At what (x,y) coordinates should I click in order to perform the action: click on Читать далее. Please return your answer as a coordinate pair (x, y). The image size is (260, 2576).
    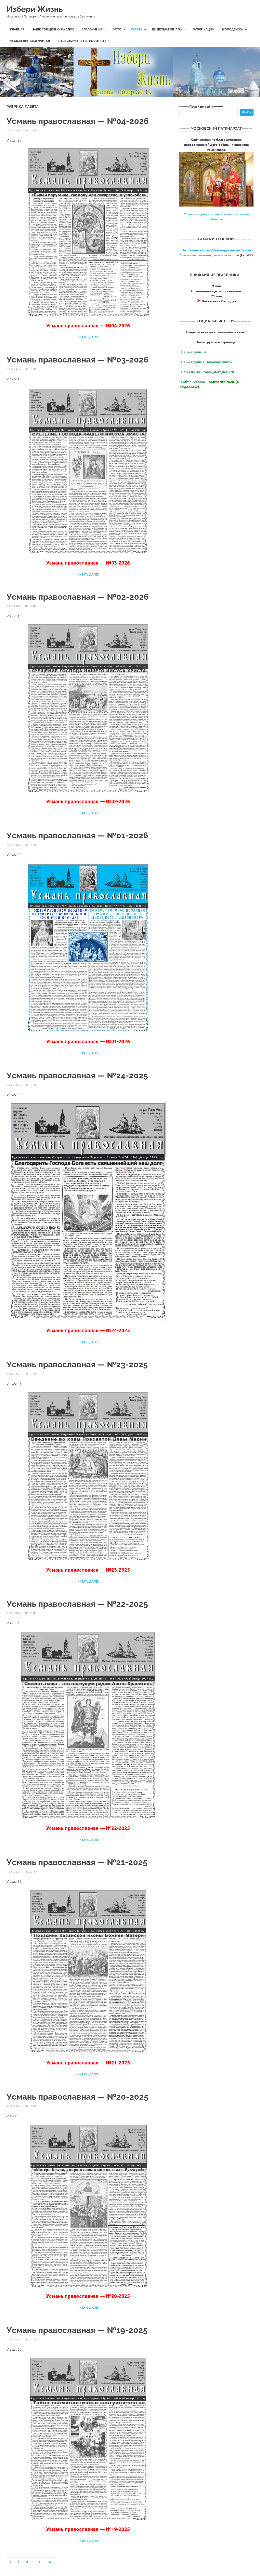
    Looking at the image, I should click on (88, 337).